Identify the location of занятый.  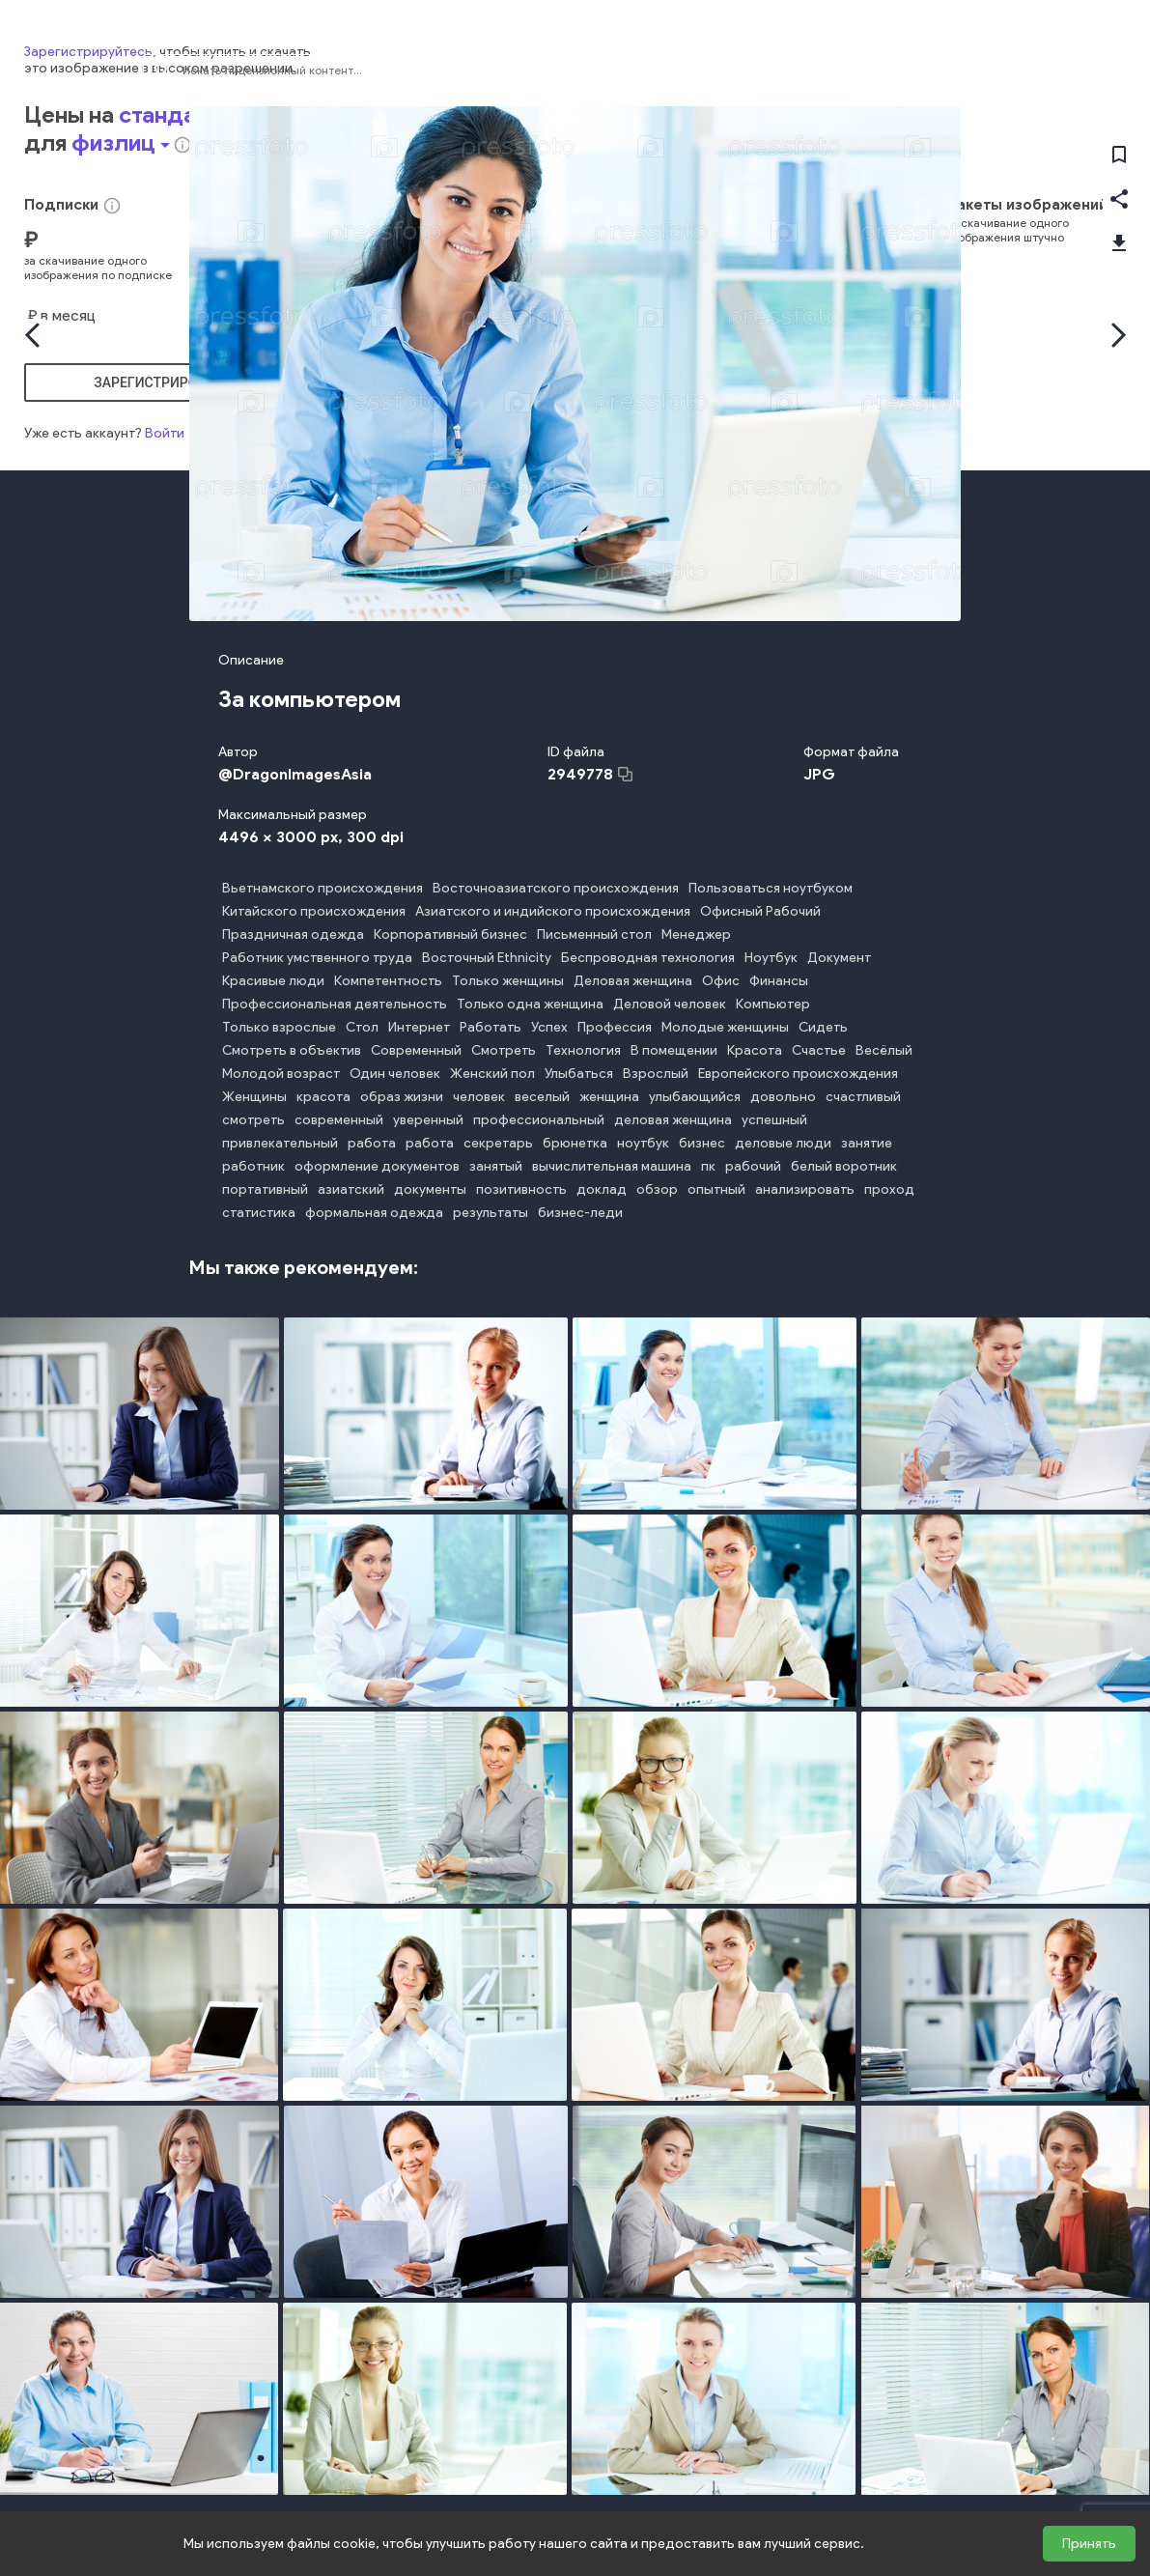
(495, 1166).